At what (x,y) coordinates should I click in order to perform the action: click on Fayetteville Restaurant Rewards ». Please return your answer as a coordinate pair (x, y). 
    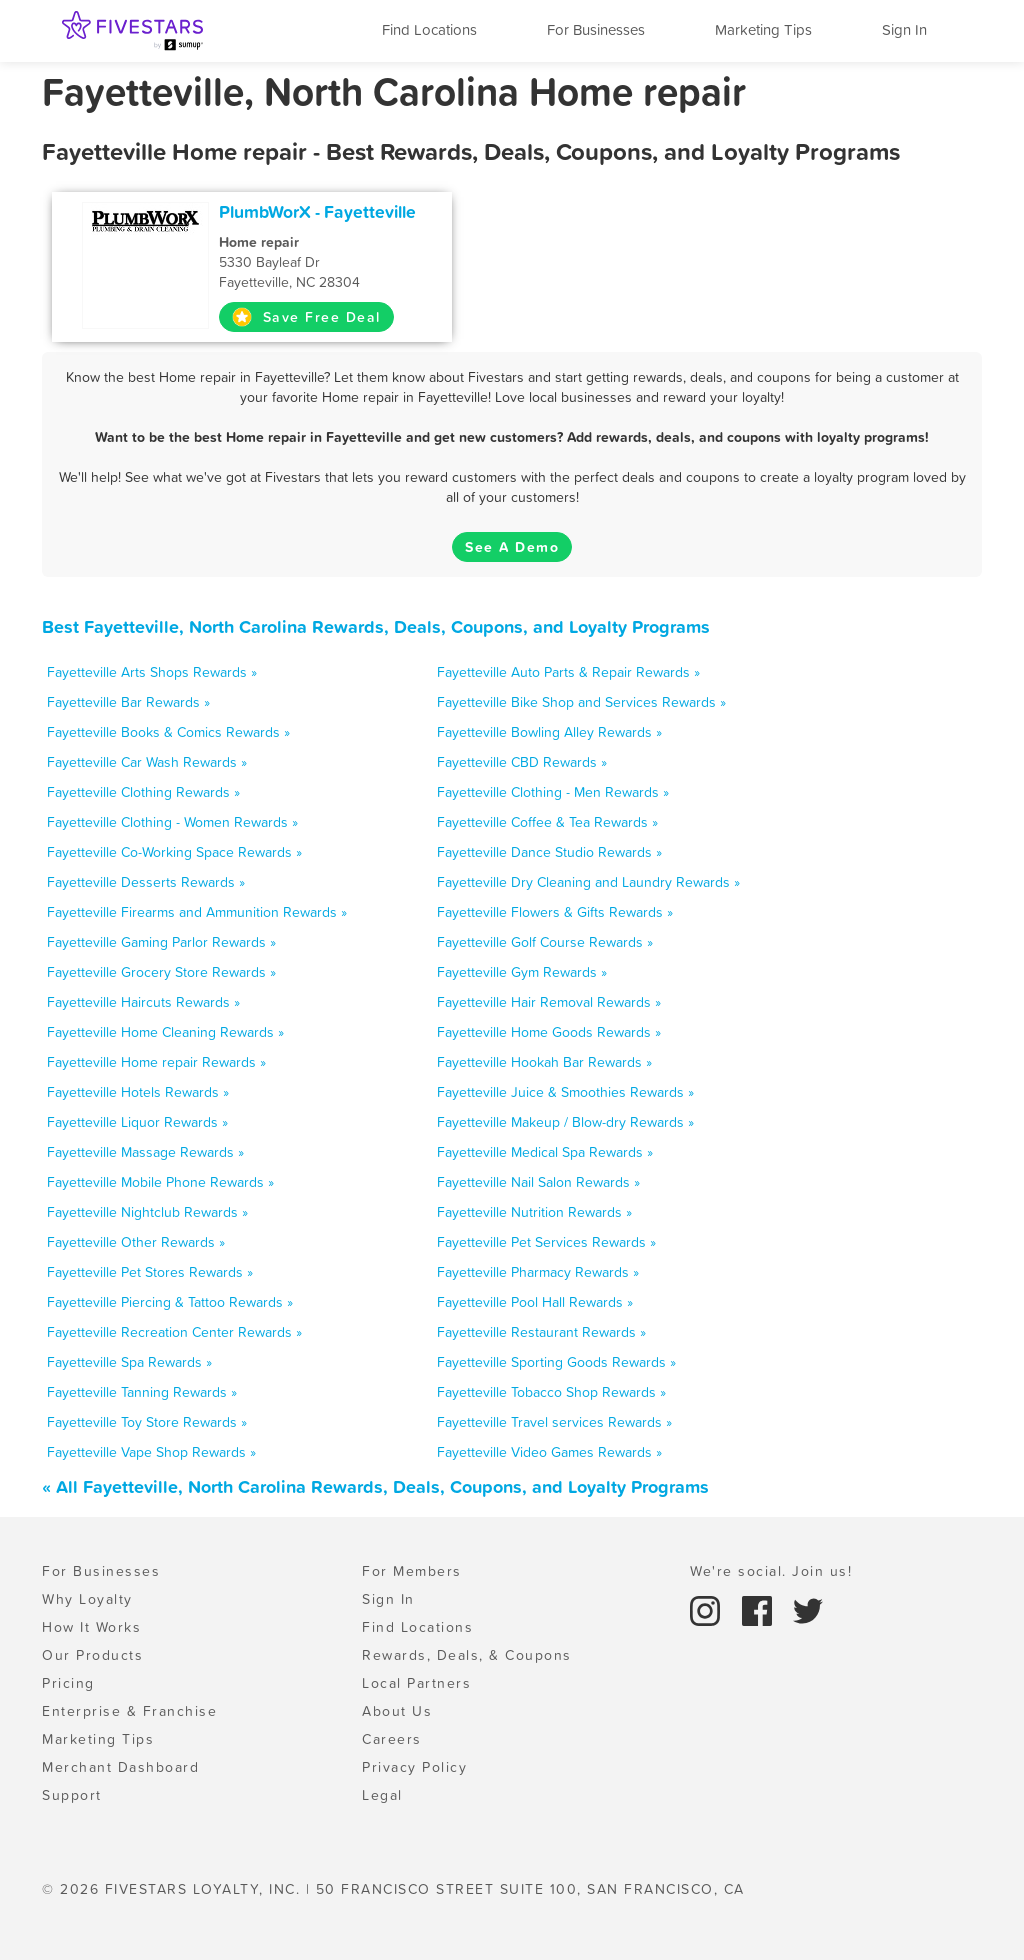
    Looking at the image, I should click on (541, 1332).